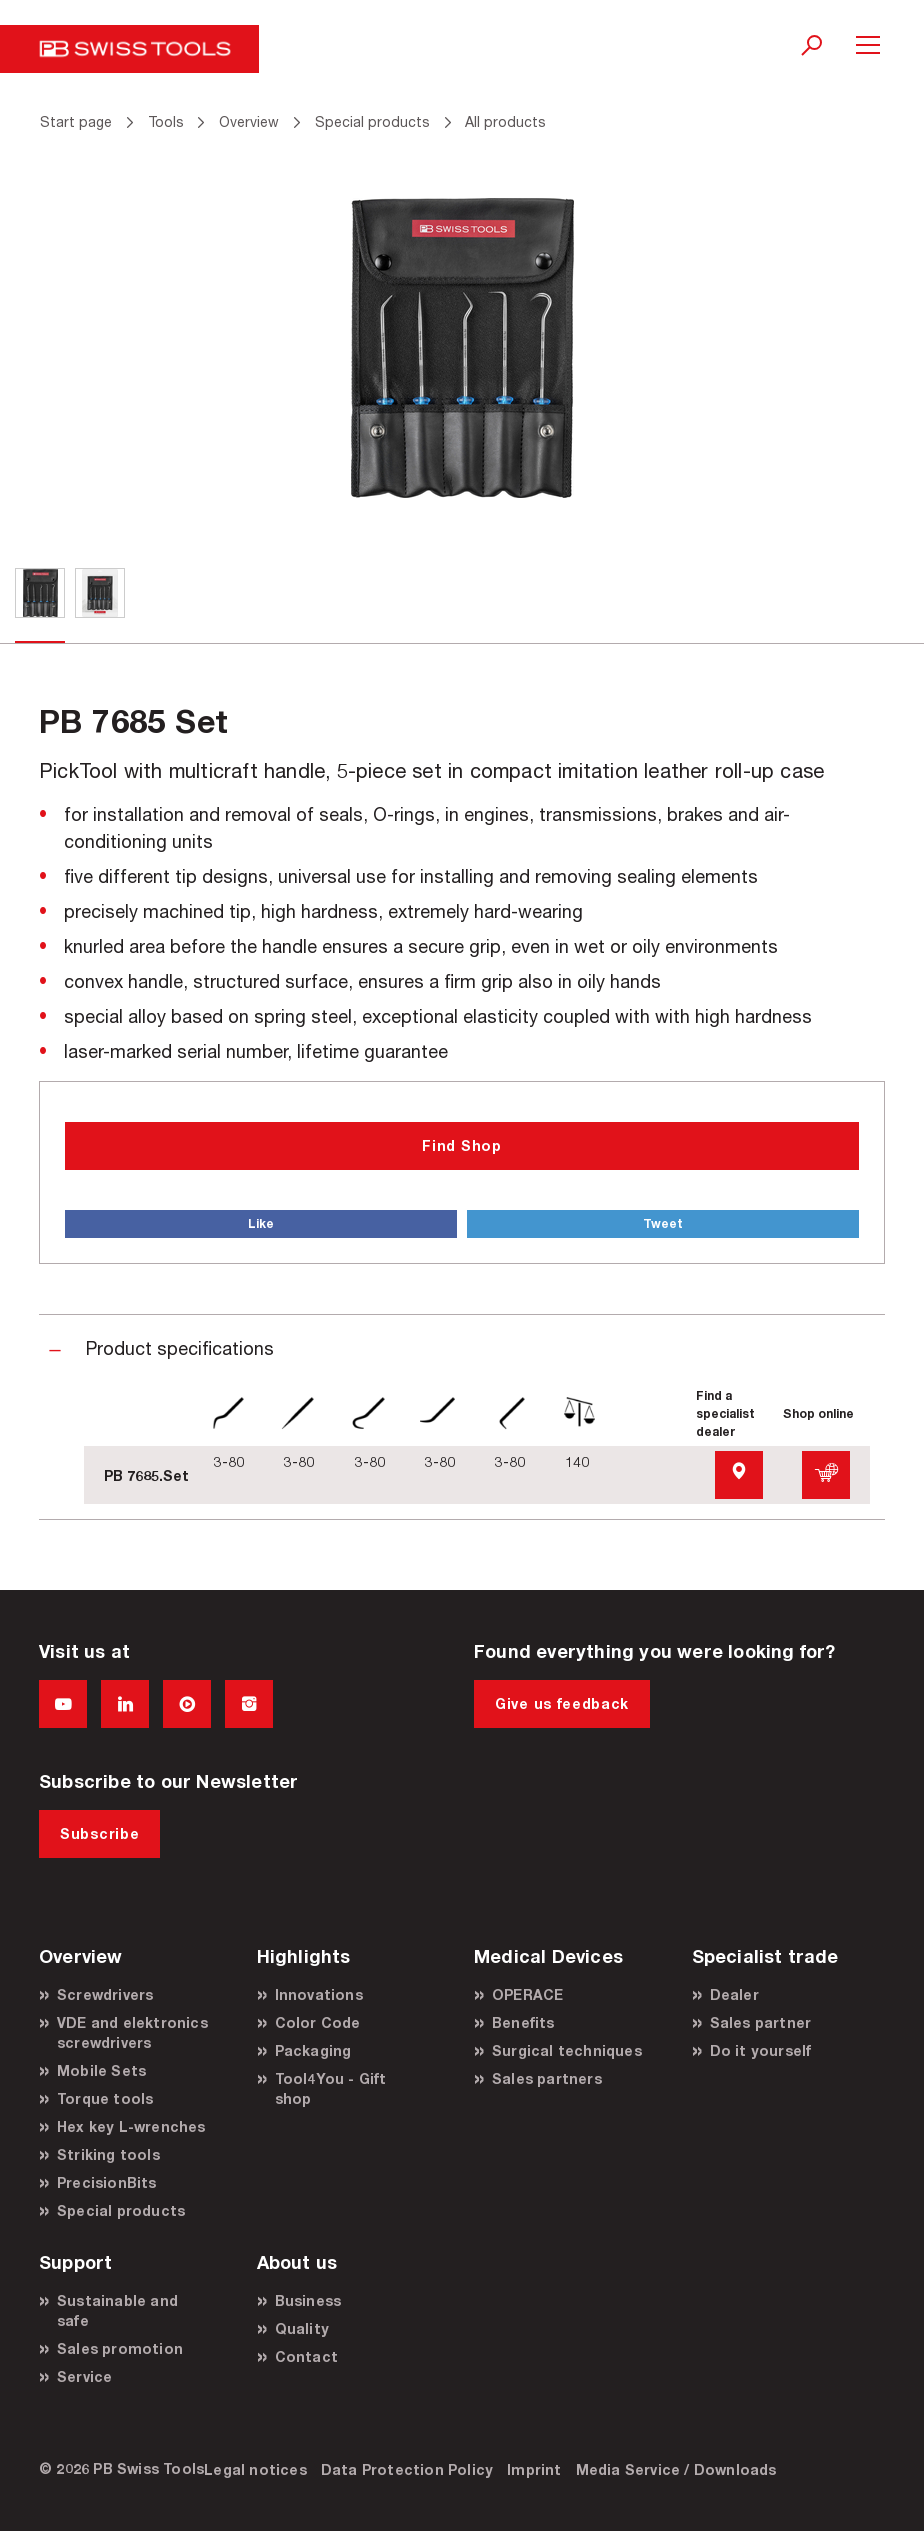 Image resolution: width=924 pixels, height=2531 pixels. Describe the element at coordinates (302, 2328) in the screenshot. I see `Quality` at that location.